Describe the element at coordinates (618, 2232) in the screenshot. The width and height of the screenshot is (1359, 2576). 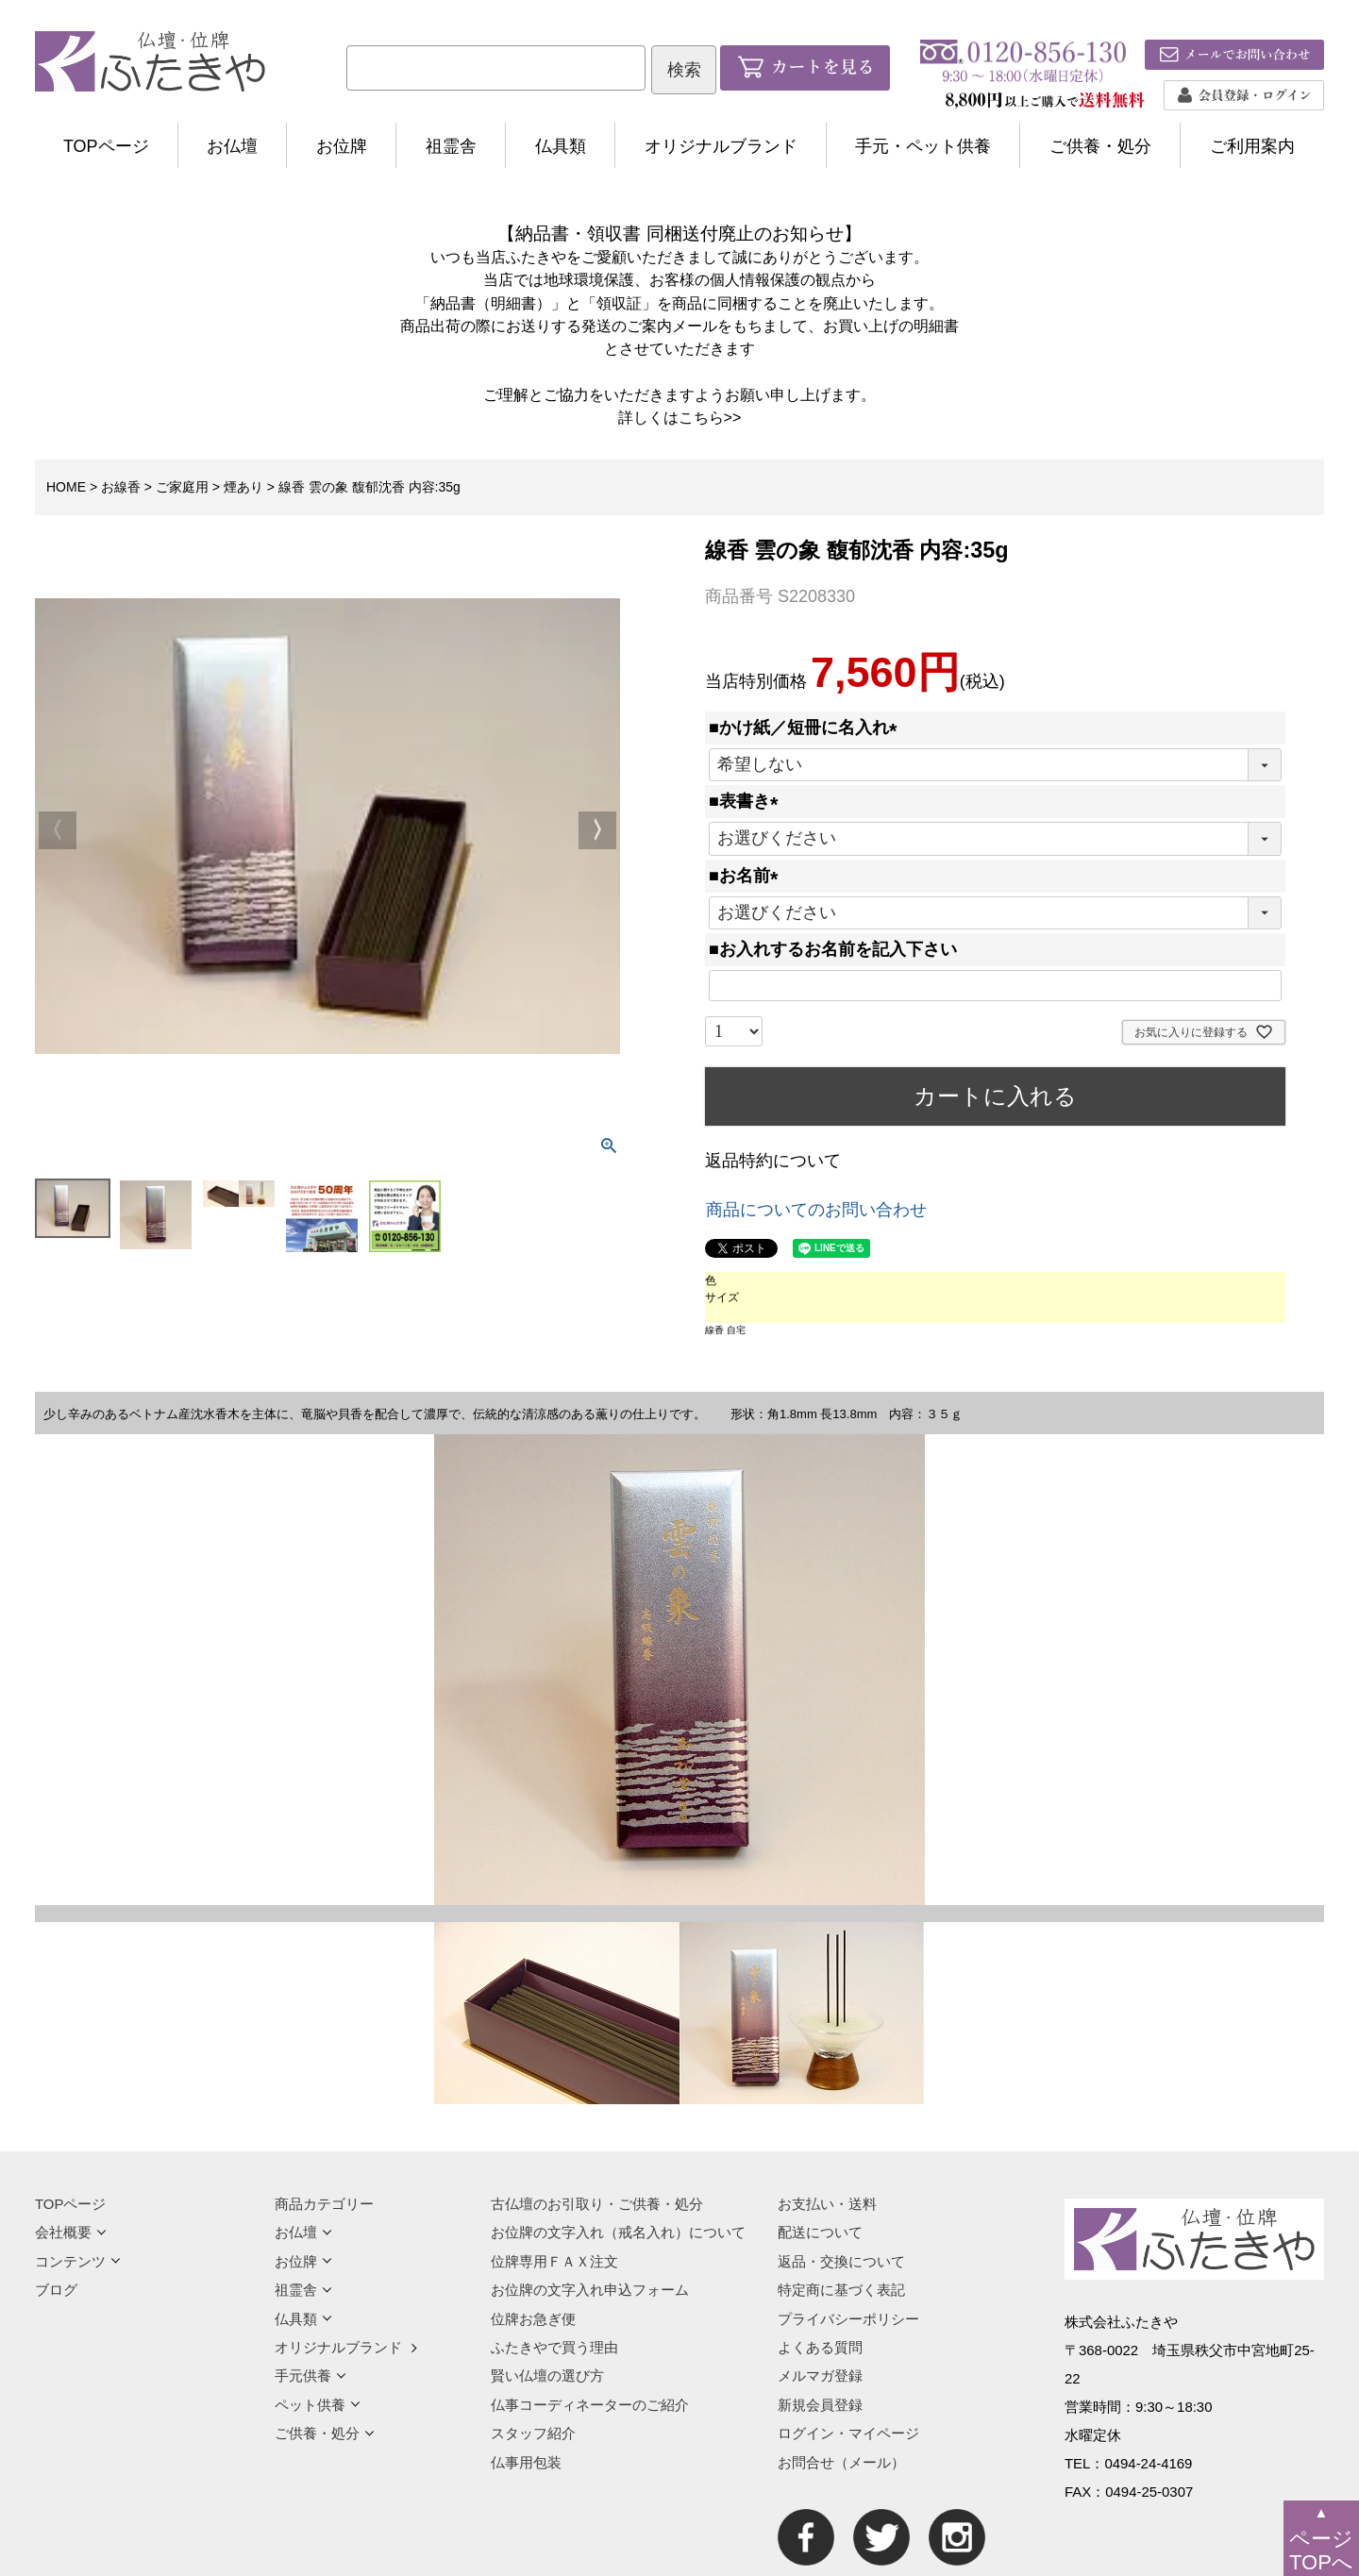
I see `お位牌の文字入れ（戒名入れ）について` at that location.